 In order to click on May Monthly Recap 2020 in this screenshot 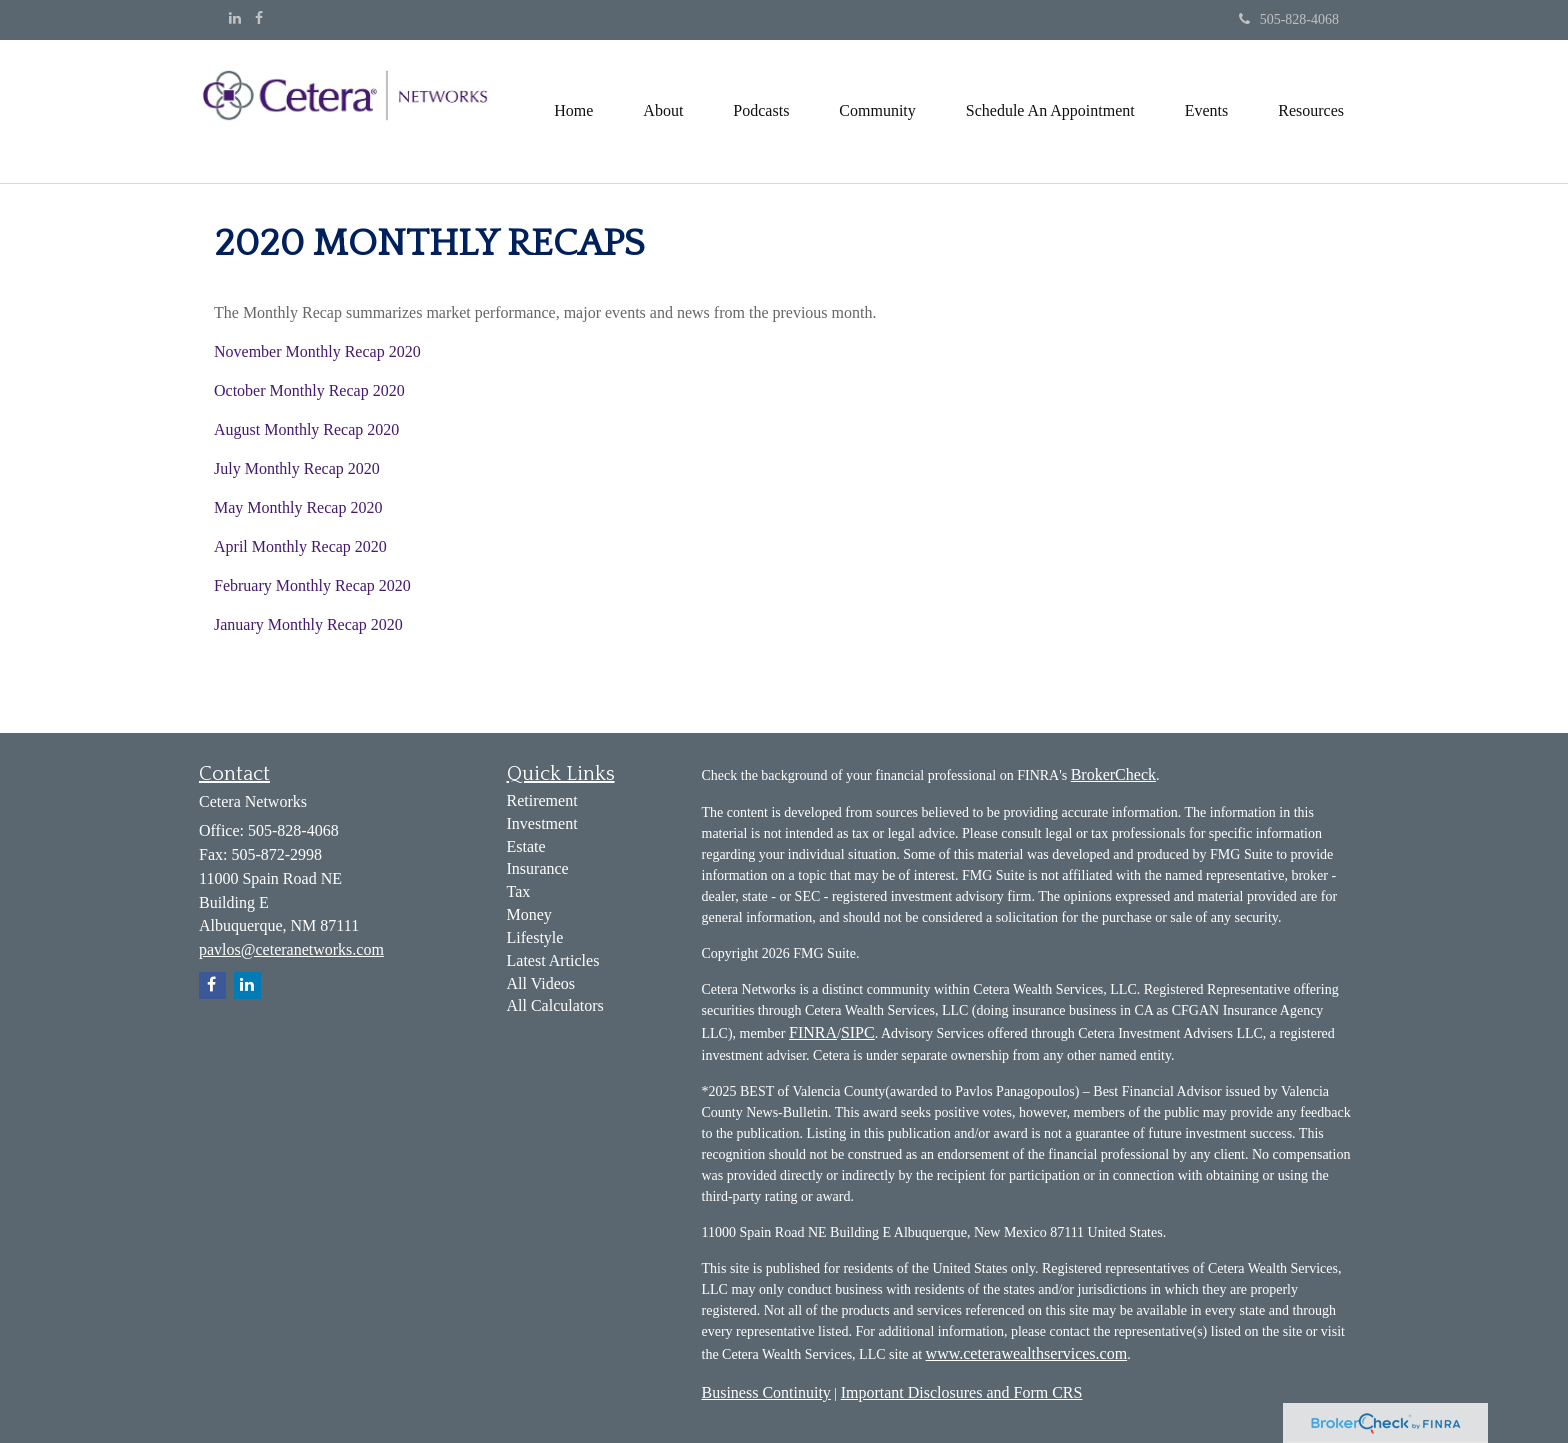, I will do `click(298, 507)`.